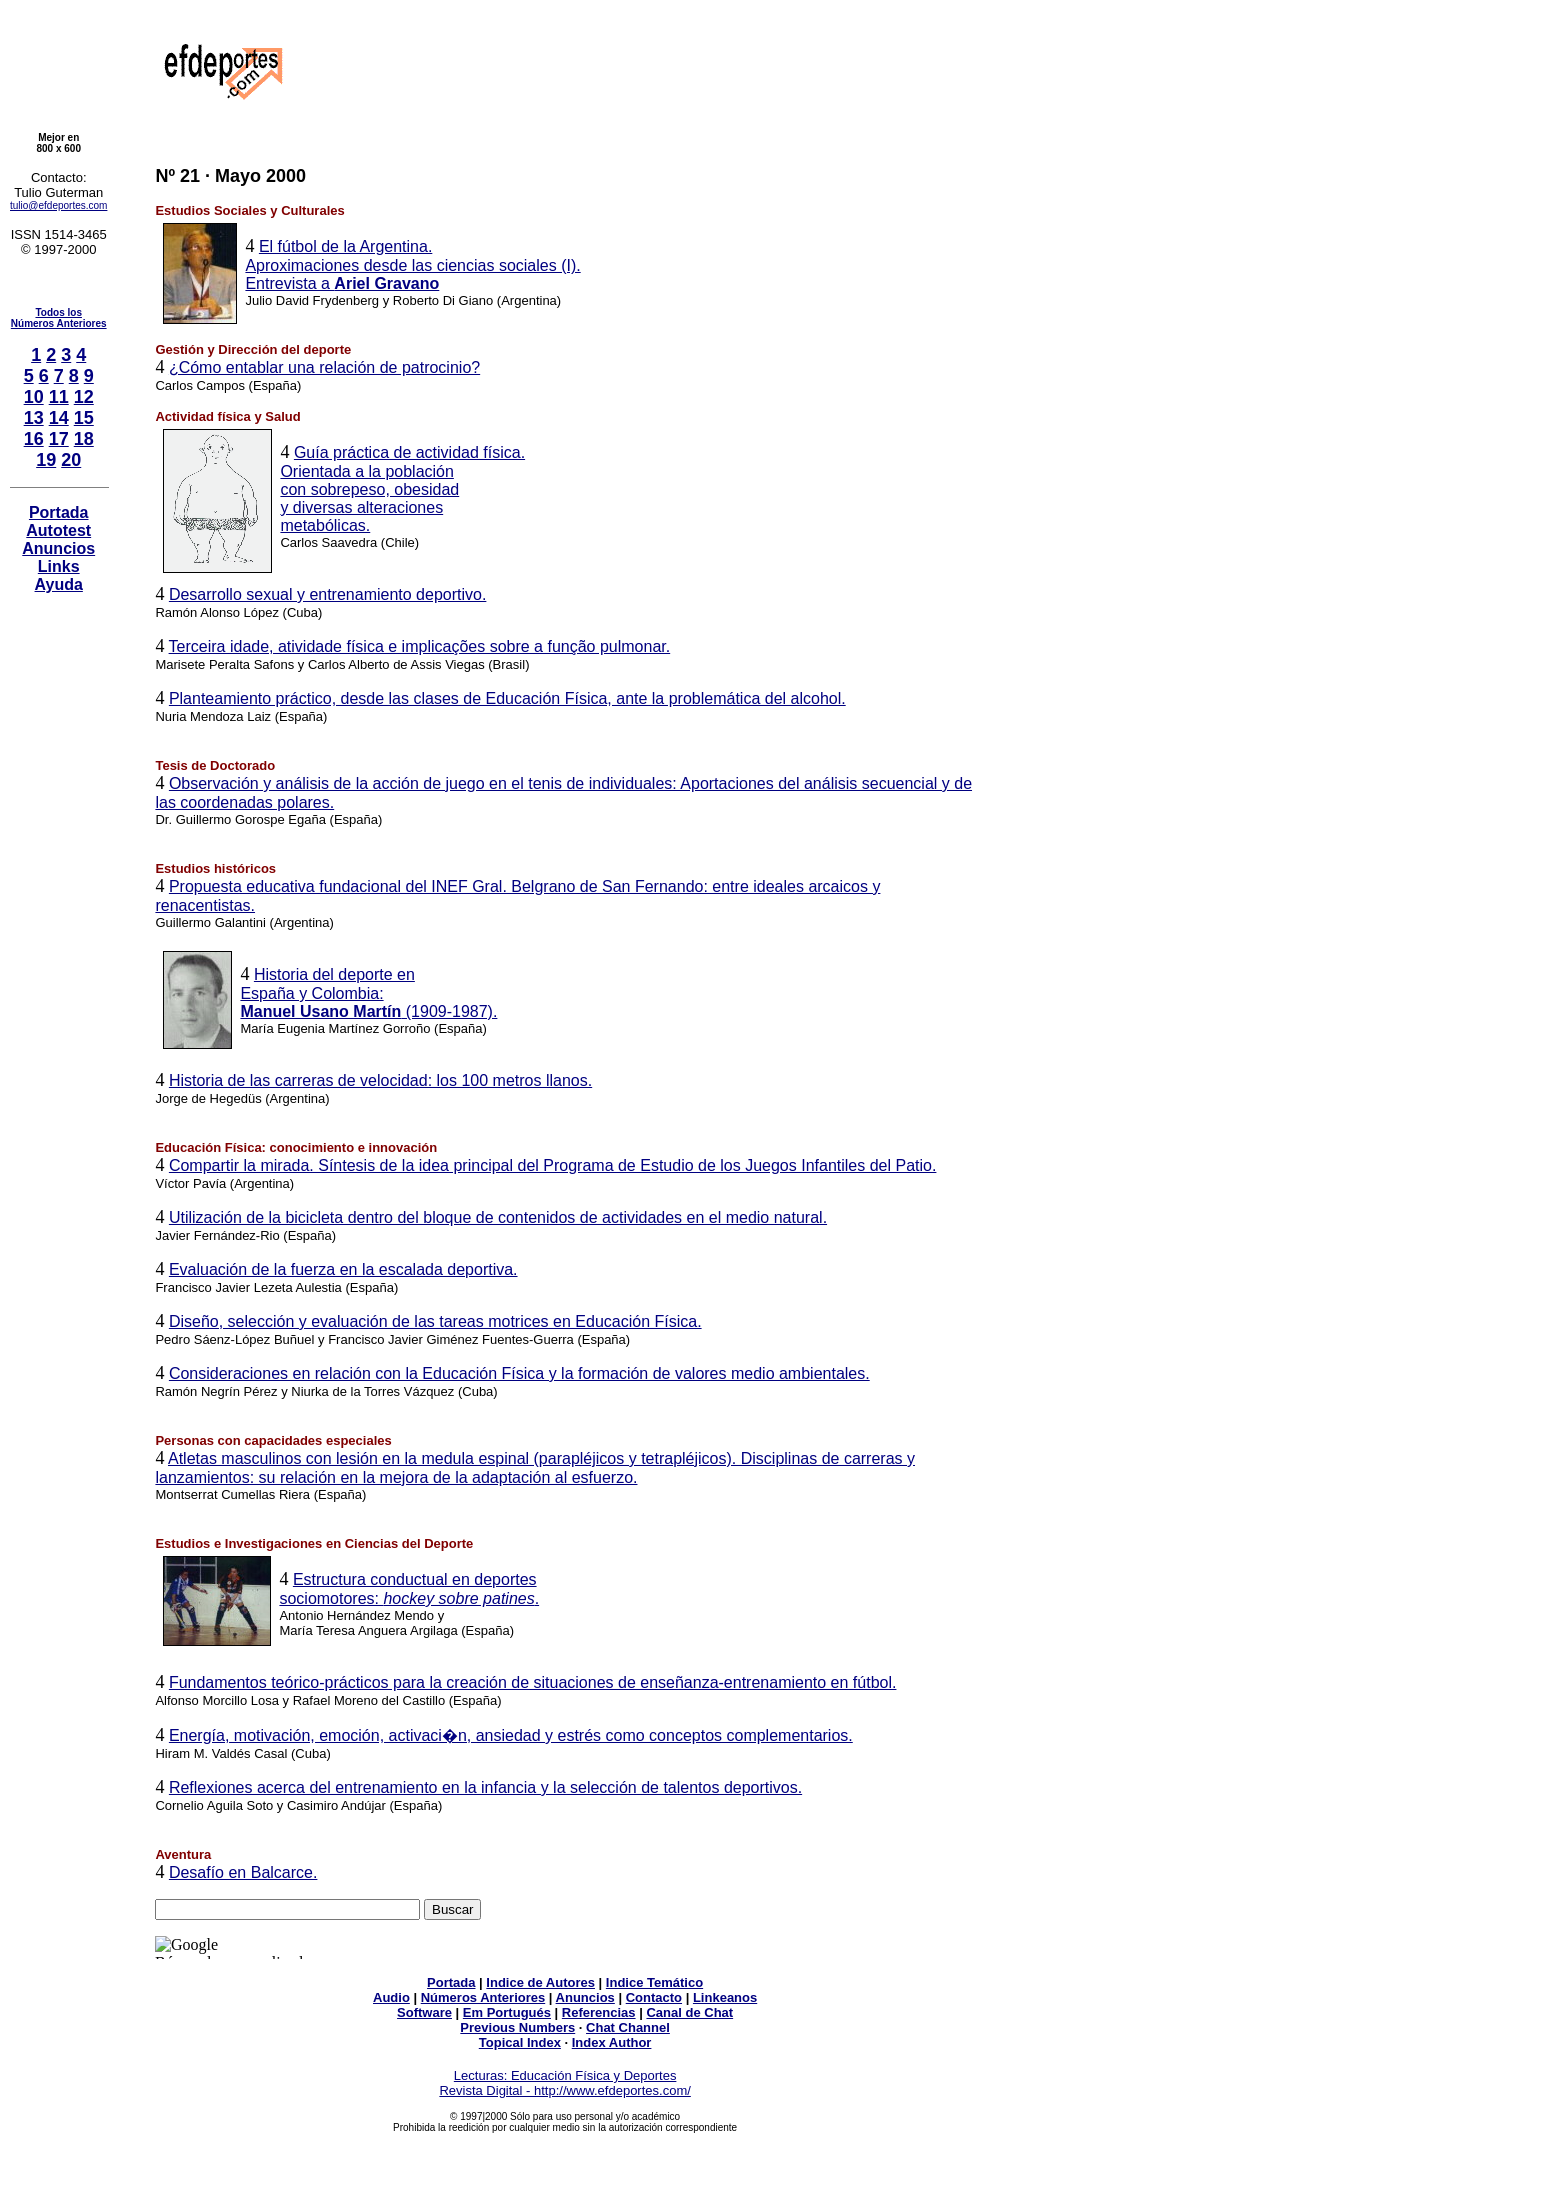 The image size is (1568, 2195). I want to click on Referencias, so click(599, 2012).